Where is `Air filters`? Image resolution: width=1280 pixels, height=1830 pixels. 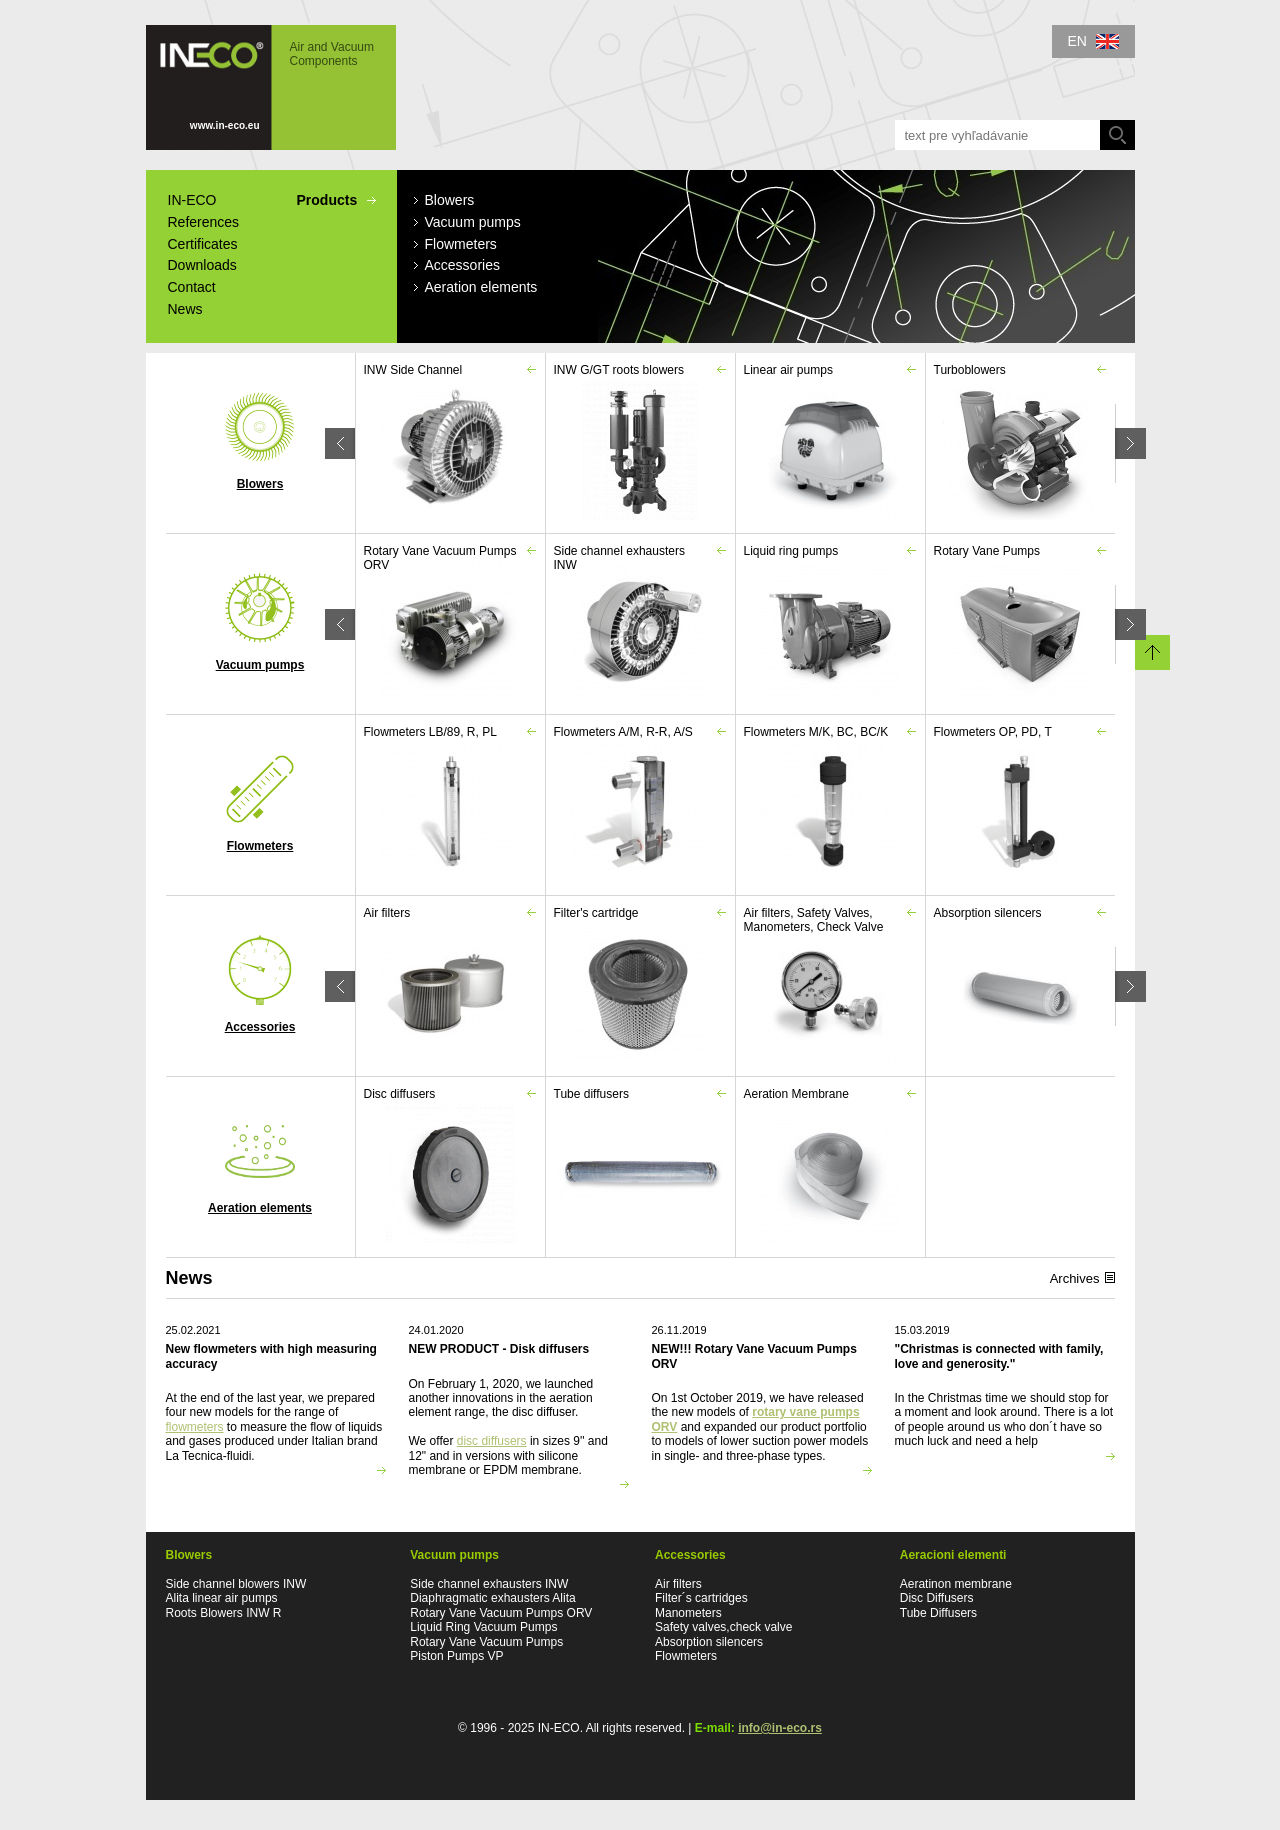 Air filters is located at coordinates (678, 1584).